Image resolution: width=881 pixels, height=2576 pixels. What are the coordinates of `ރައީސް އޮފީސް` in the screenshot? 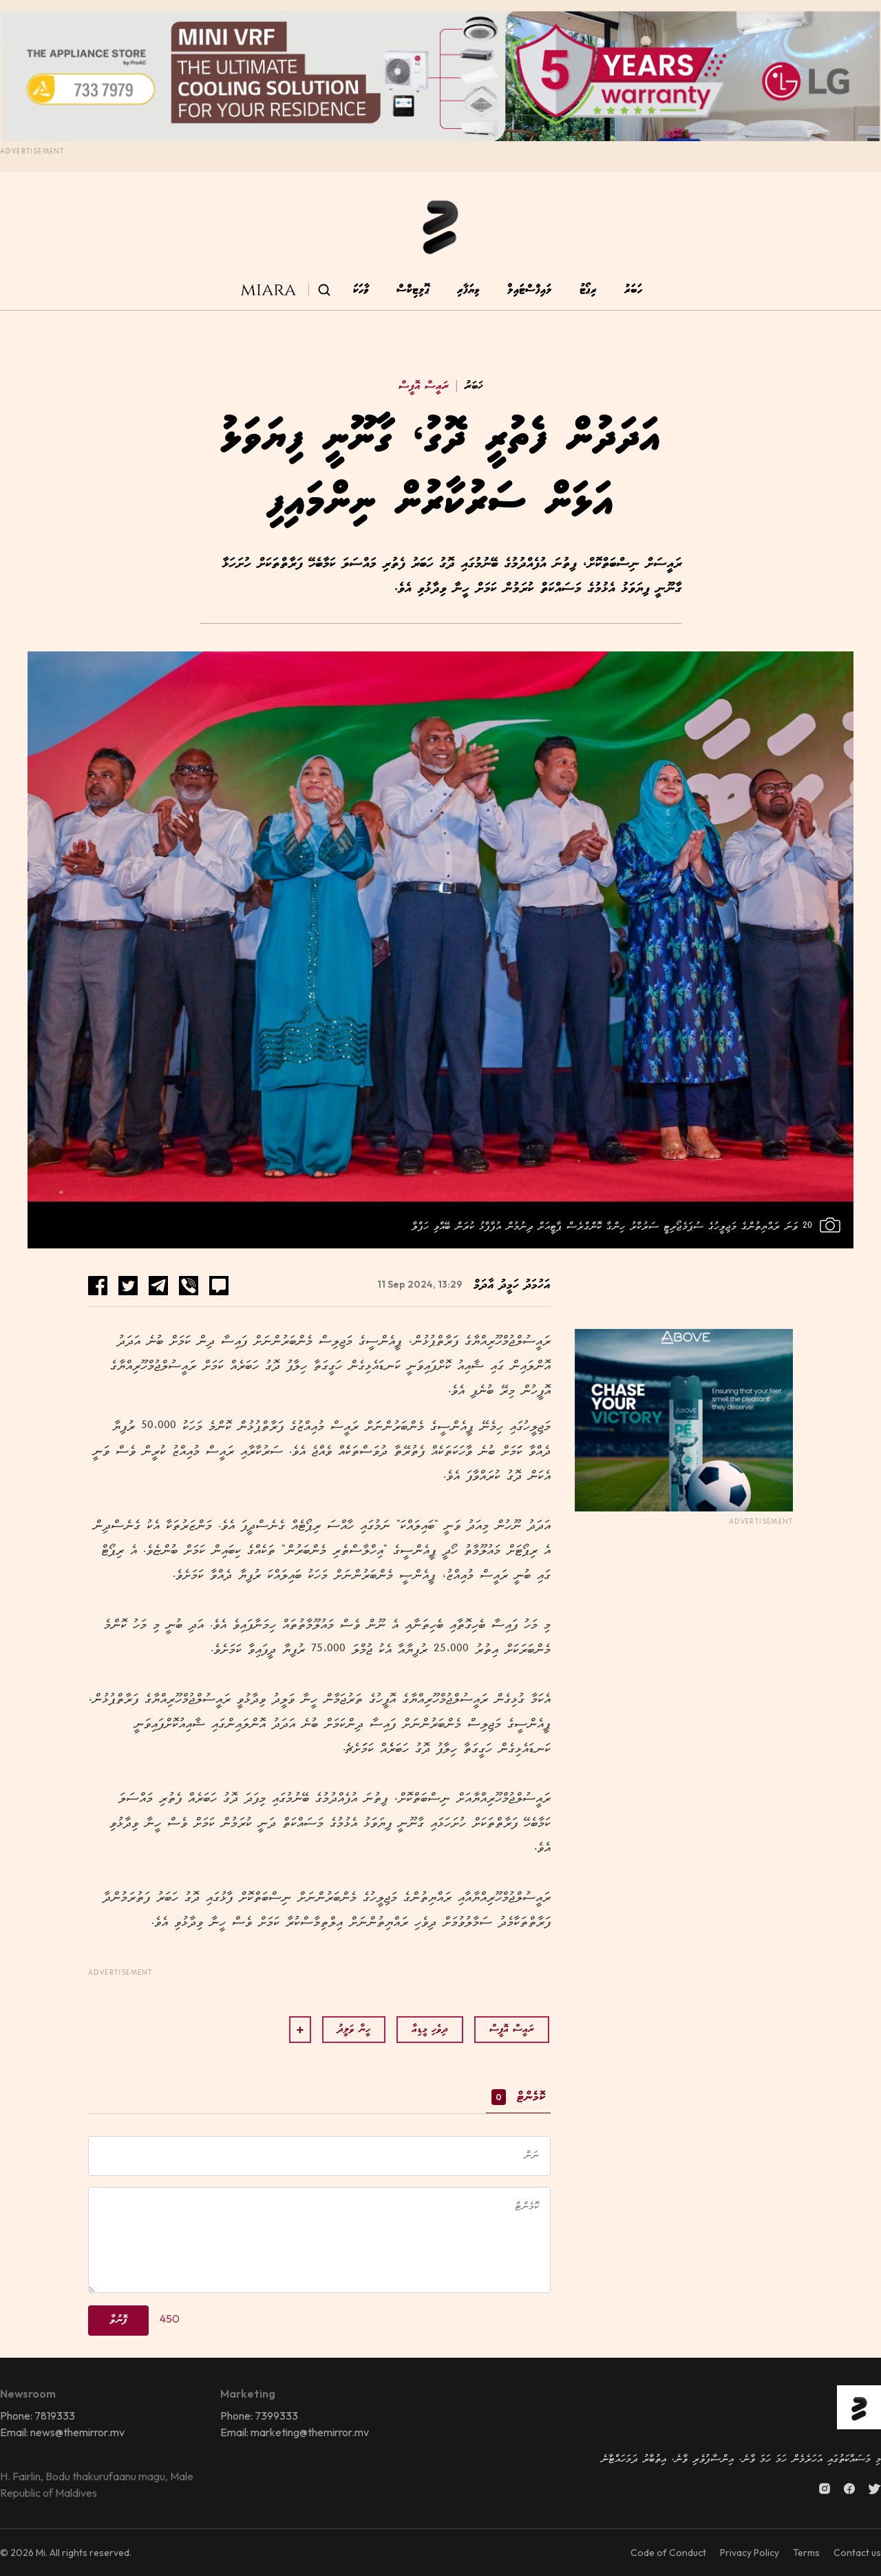 It's located at (424, 386).